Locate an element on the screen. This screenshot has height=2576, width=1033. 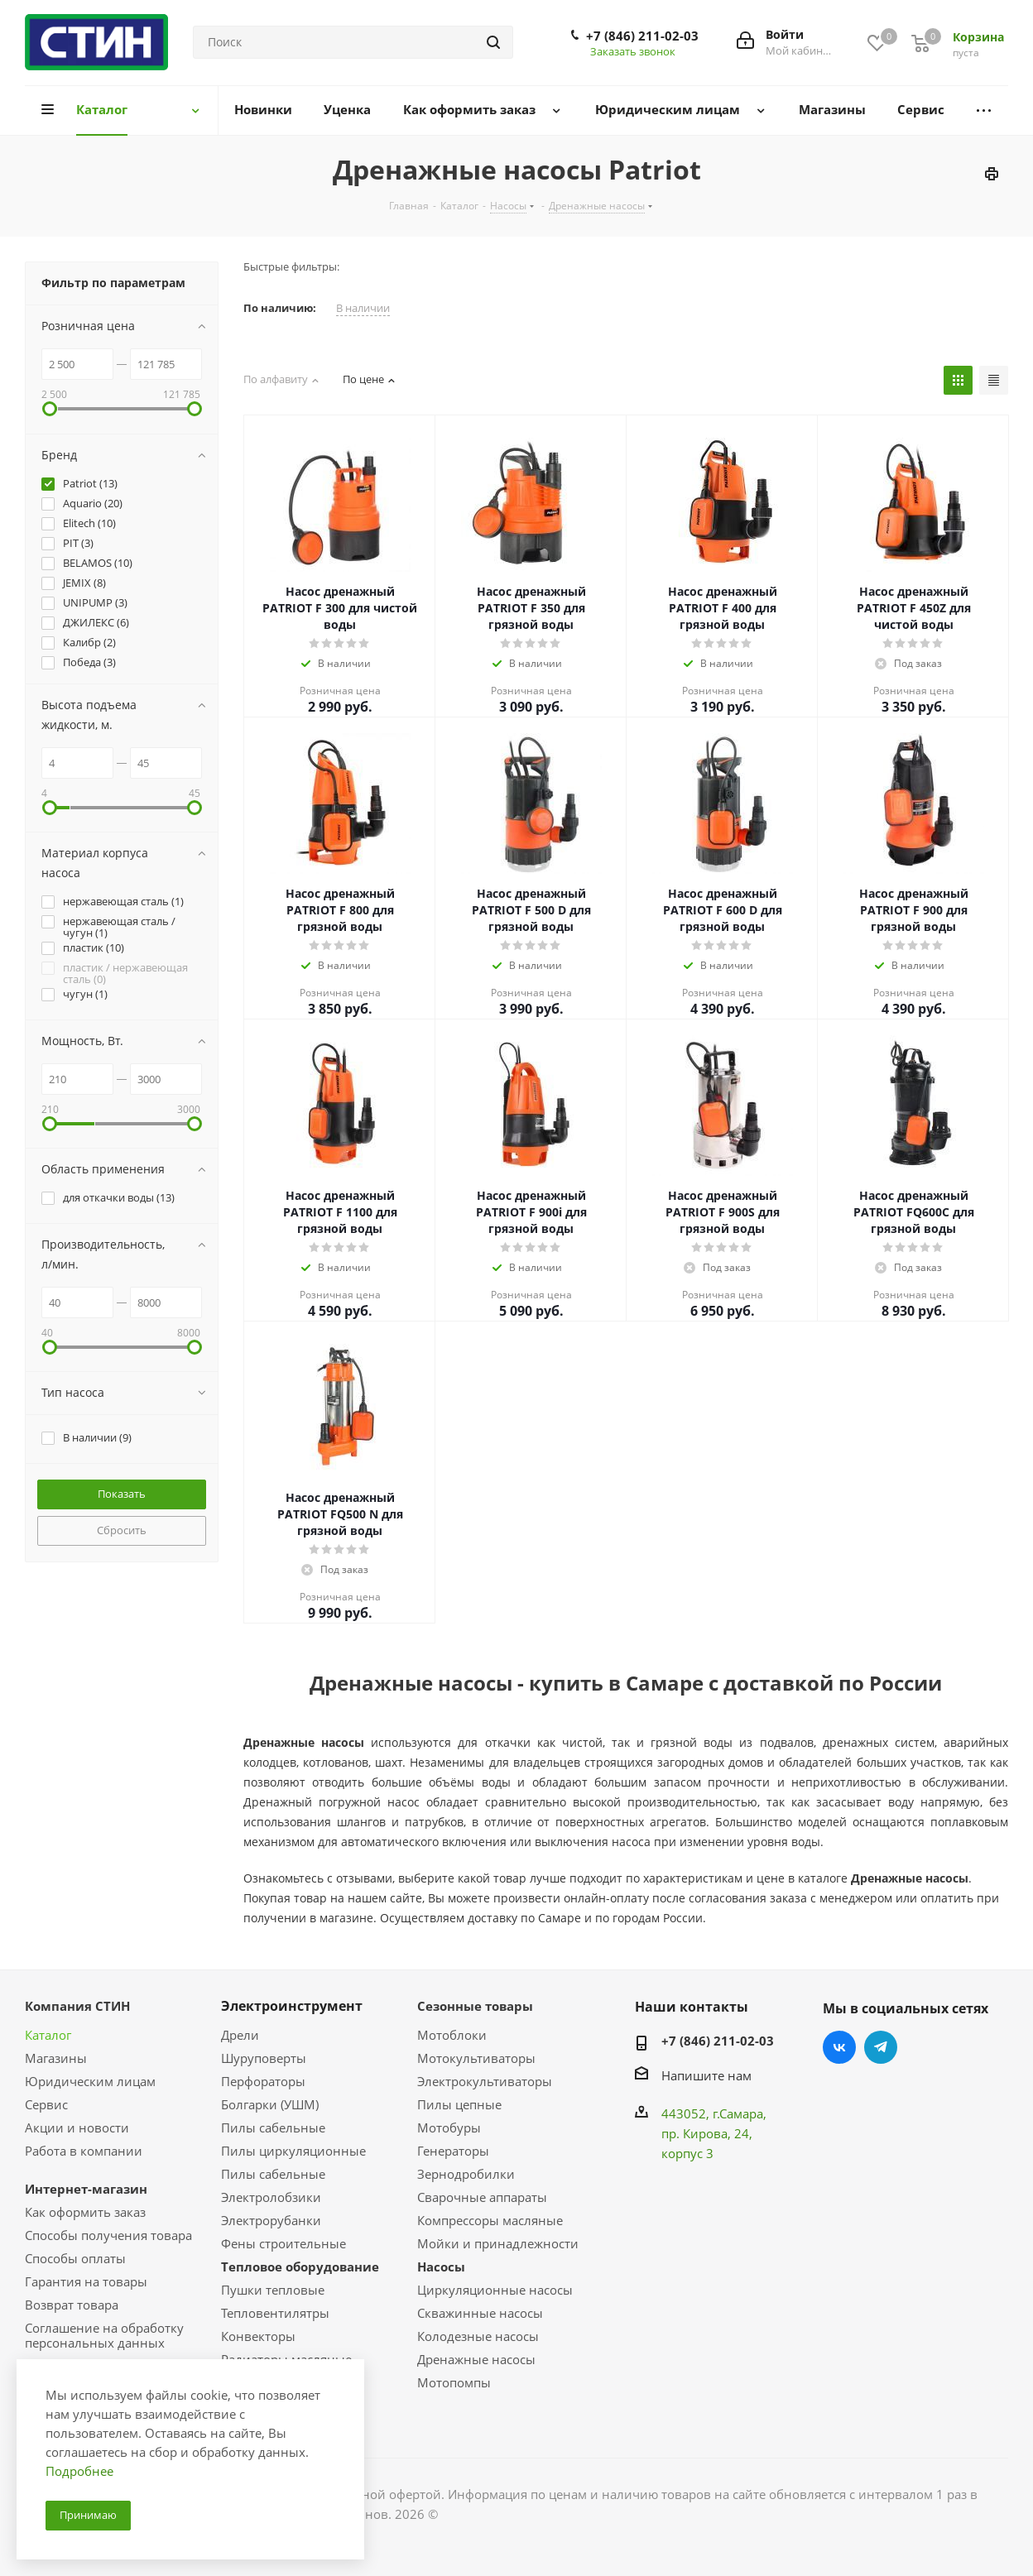
Болгарки (УШМ) is located at coordinates (270, 2104).